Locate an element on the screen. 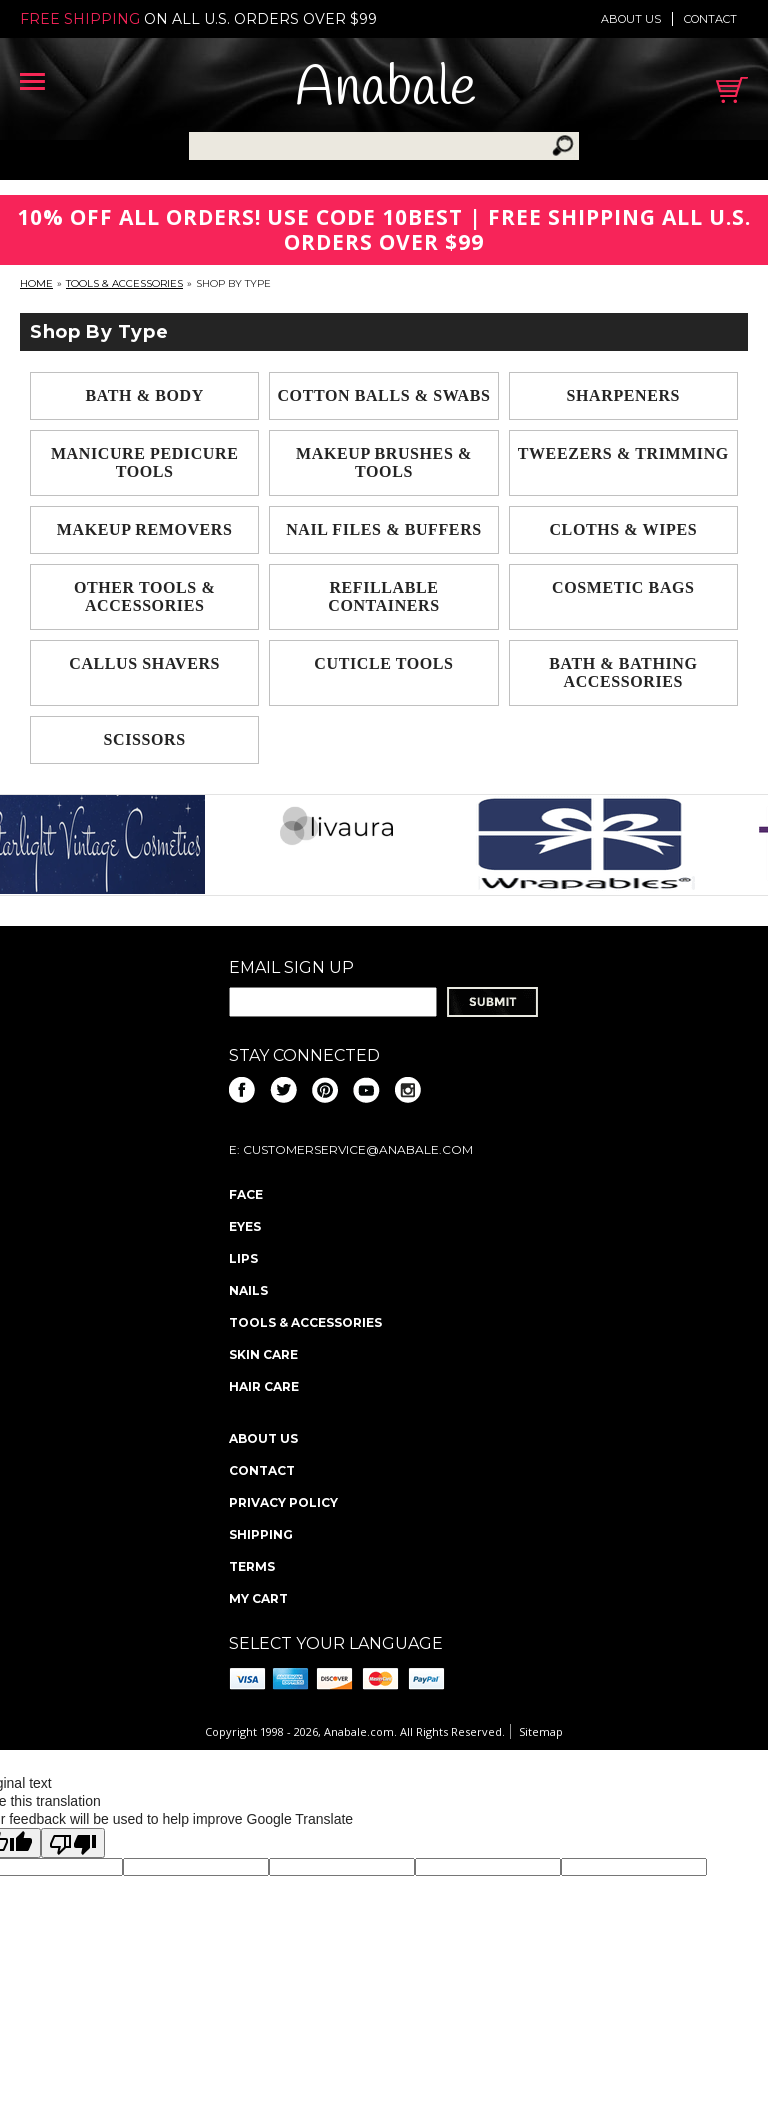 The height and width of the screenshot is (2122, 768). Lips is located at coordinates (243, 1258).